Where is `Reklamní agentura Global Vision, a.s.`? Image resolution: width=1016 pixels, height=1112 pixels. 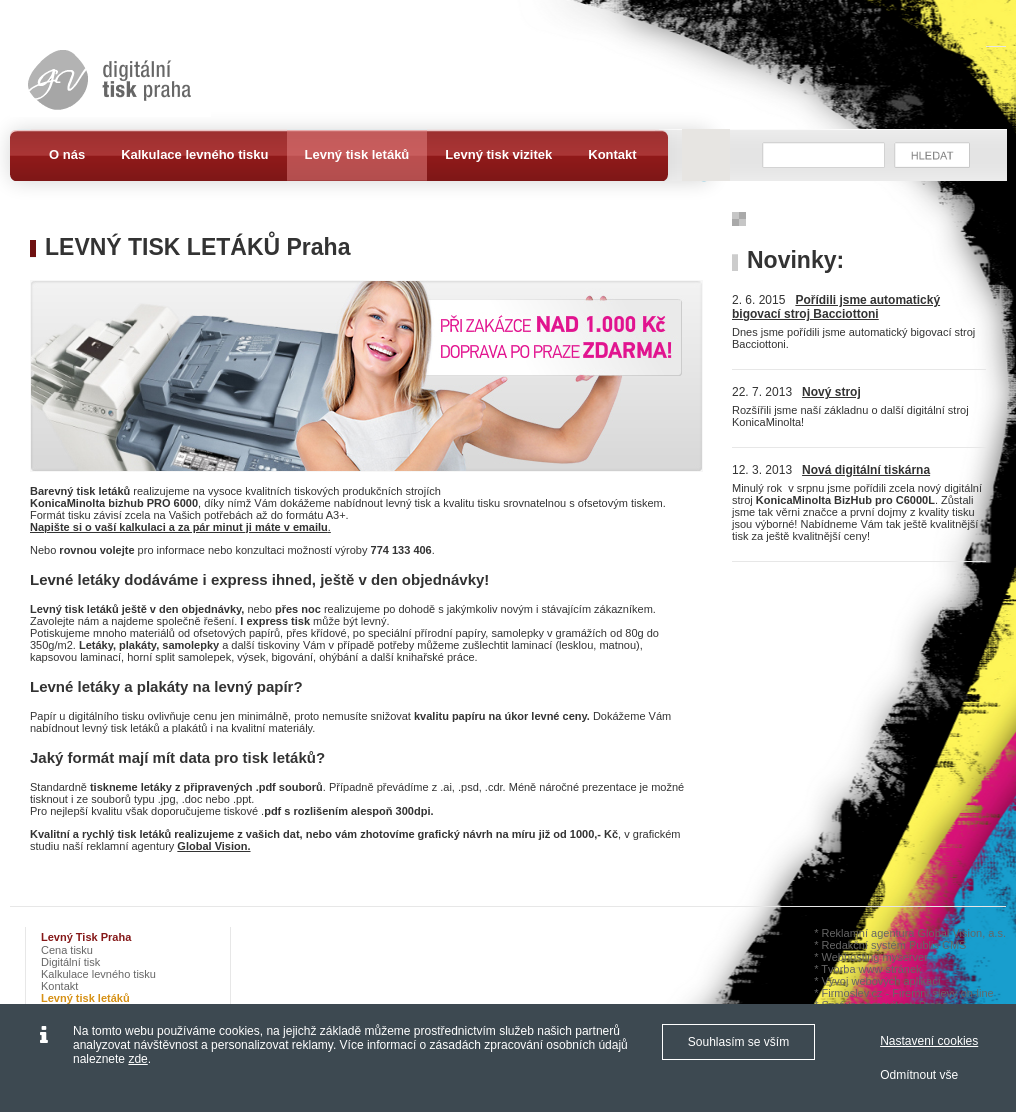
Reklamní agentura Global Vision, a.s. is located at coordinates (914, 933).